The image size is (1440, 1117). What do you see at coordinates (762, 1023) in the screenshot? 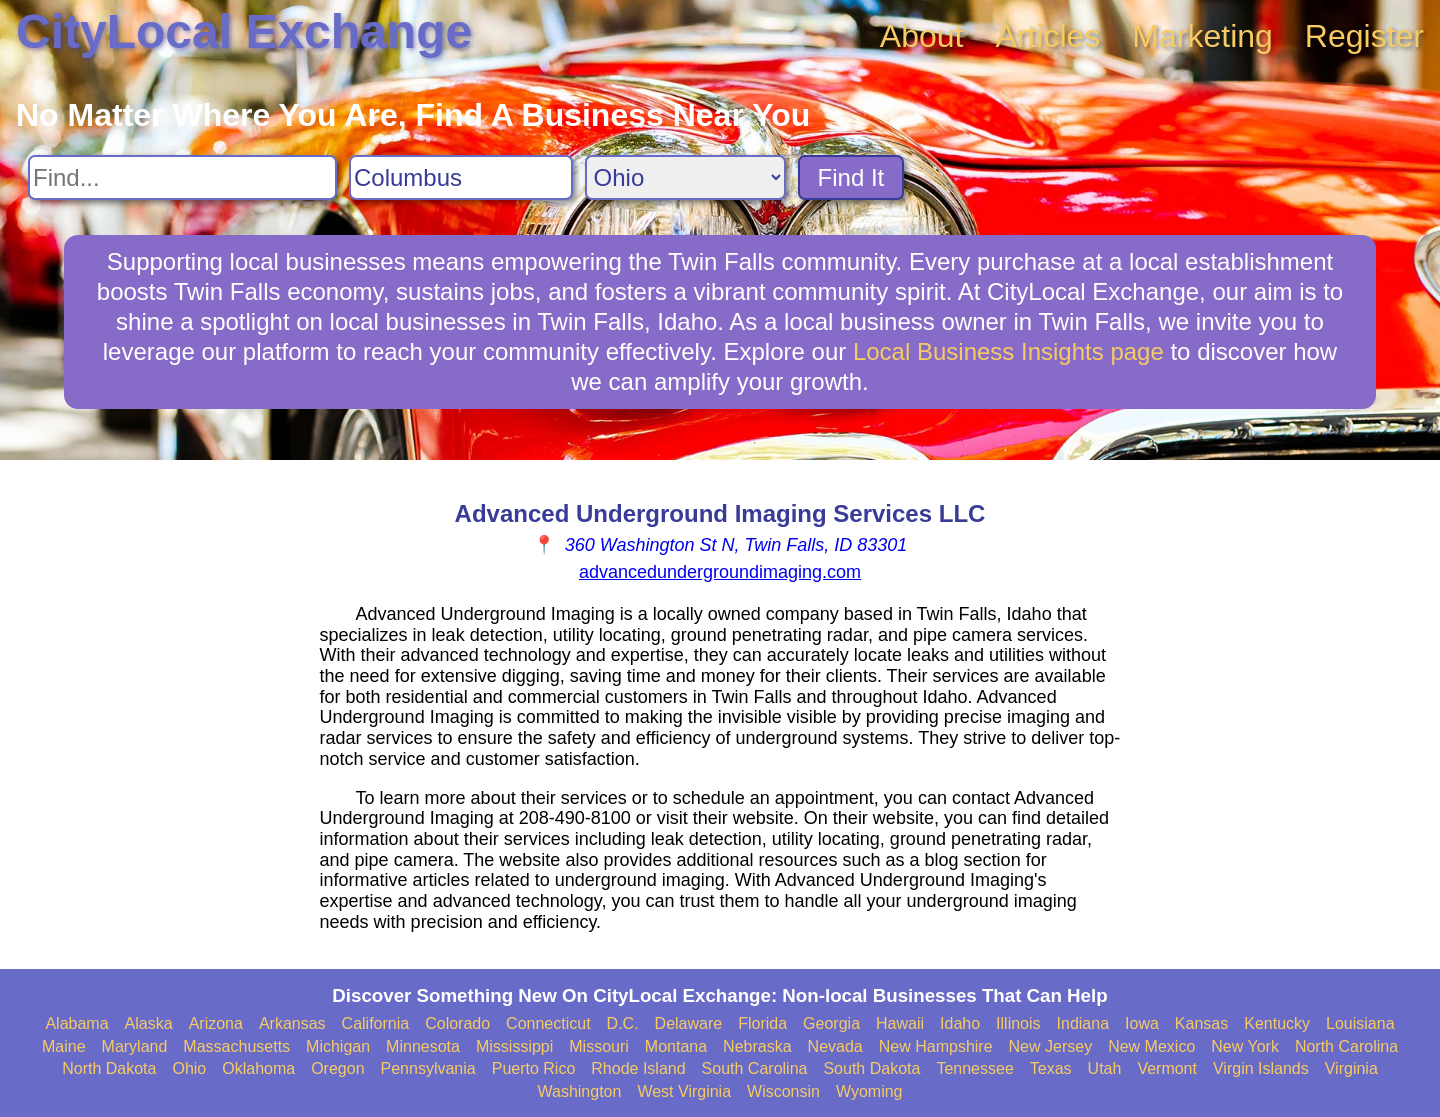
I see `Florida` at bounding box center [762, 1023].